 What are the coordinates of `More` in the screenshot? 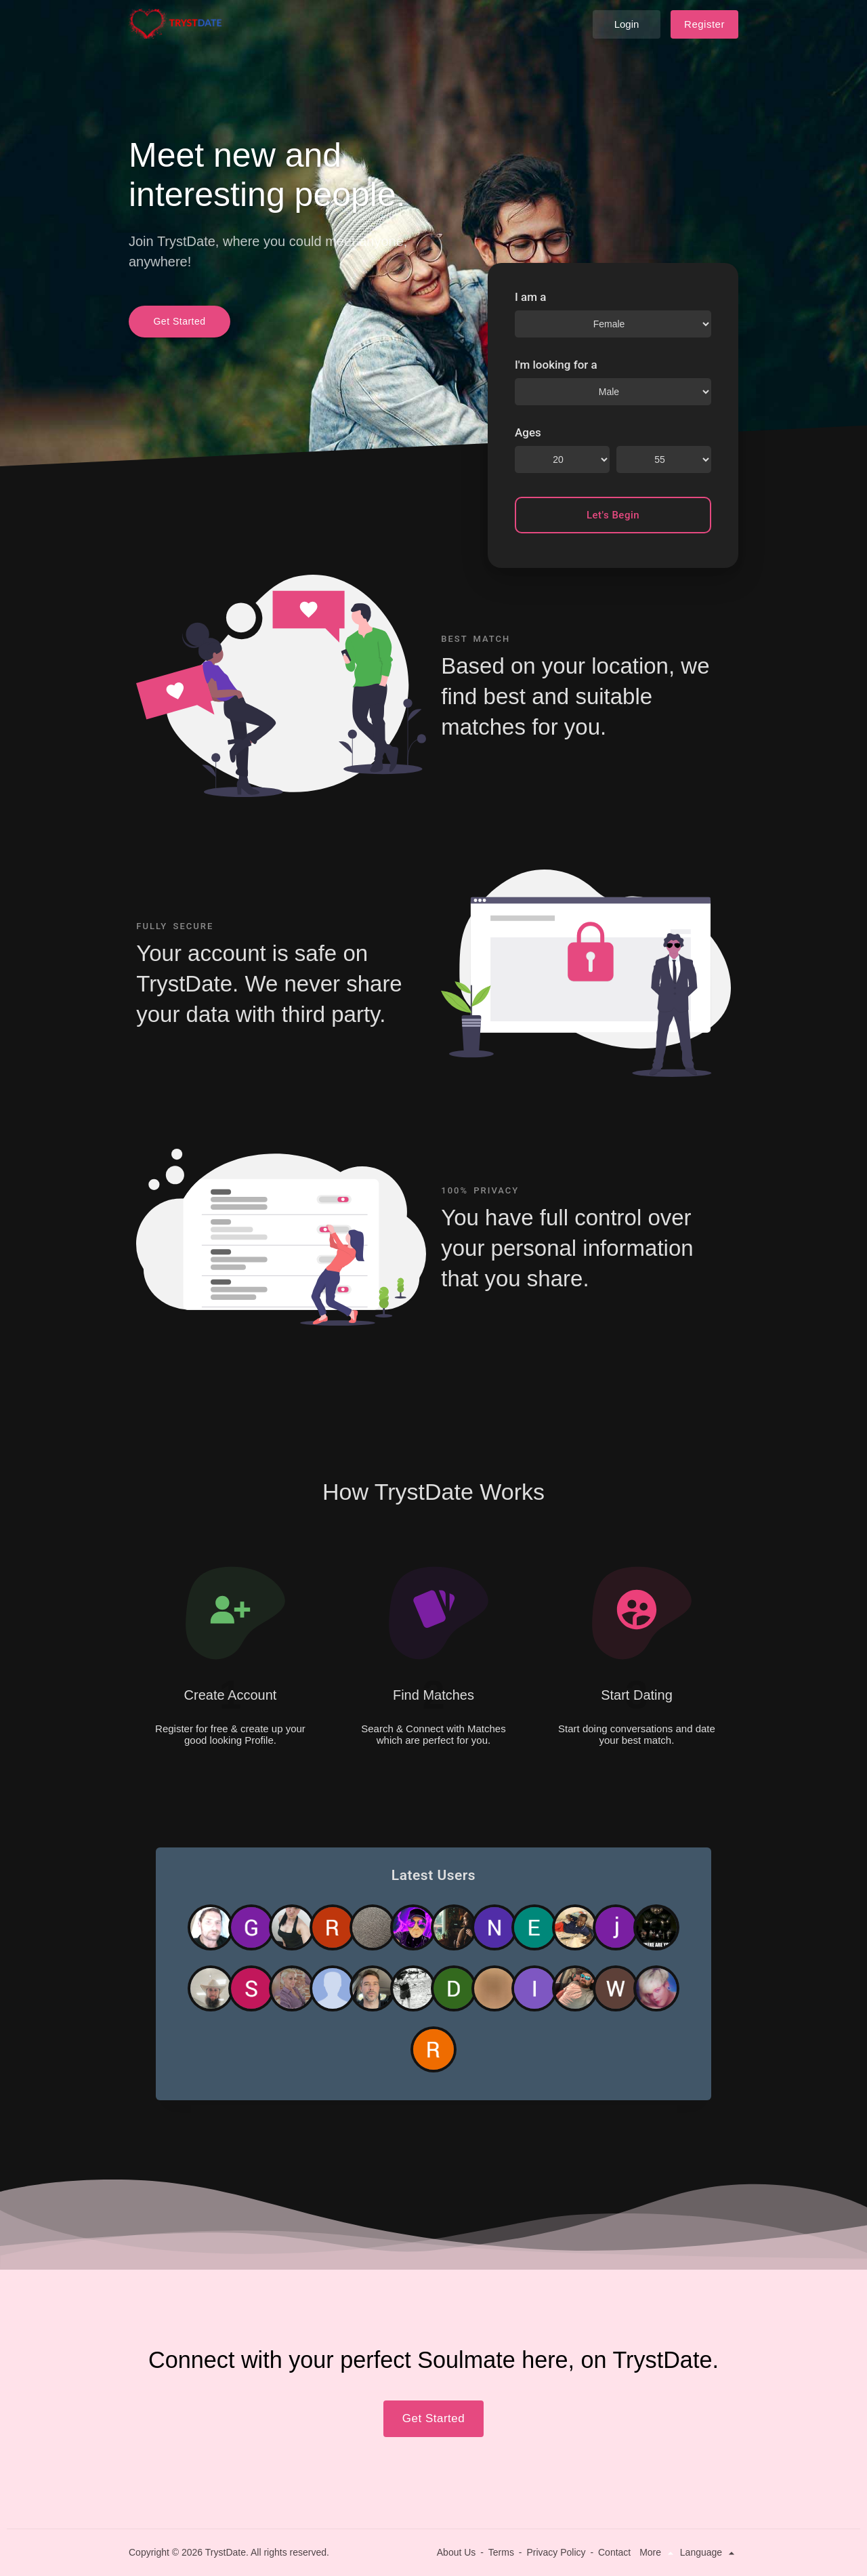 It's located at (658, 2552).